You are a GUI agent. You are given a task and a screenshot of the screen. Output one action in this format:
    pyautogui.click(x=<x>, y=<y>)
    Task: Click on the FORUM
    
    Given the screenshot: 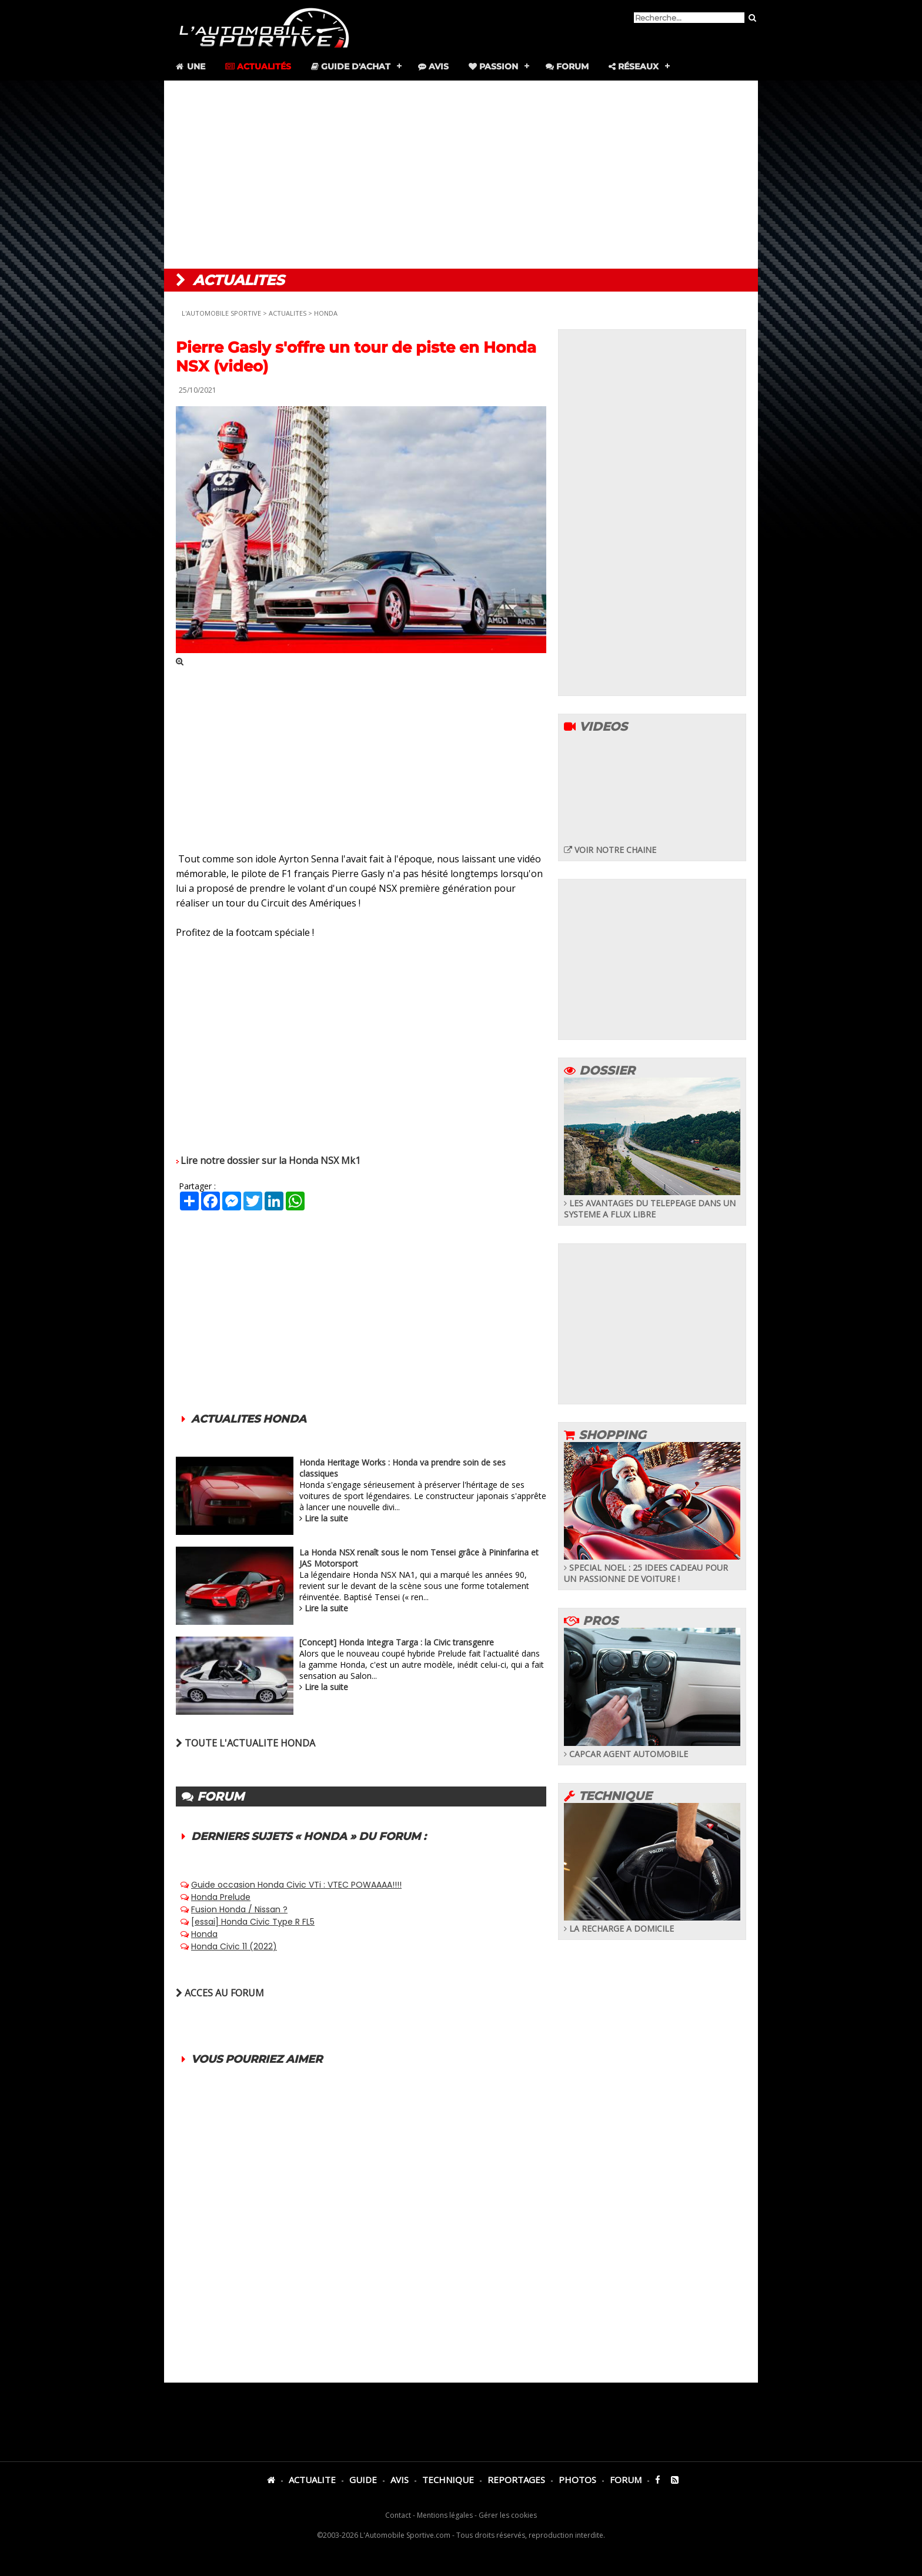 What is the action you would take?
    pyautogui.click(x=626, y=2479)
    